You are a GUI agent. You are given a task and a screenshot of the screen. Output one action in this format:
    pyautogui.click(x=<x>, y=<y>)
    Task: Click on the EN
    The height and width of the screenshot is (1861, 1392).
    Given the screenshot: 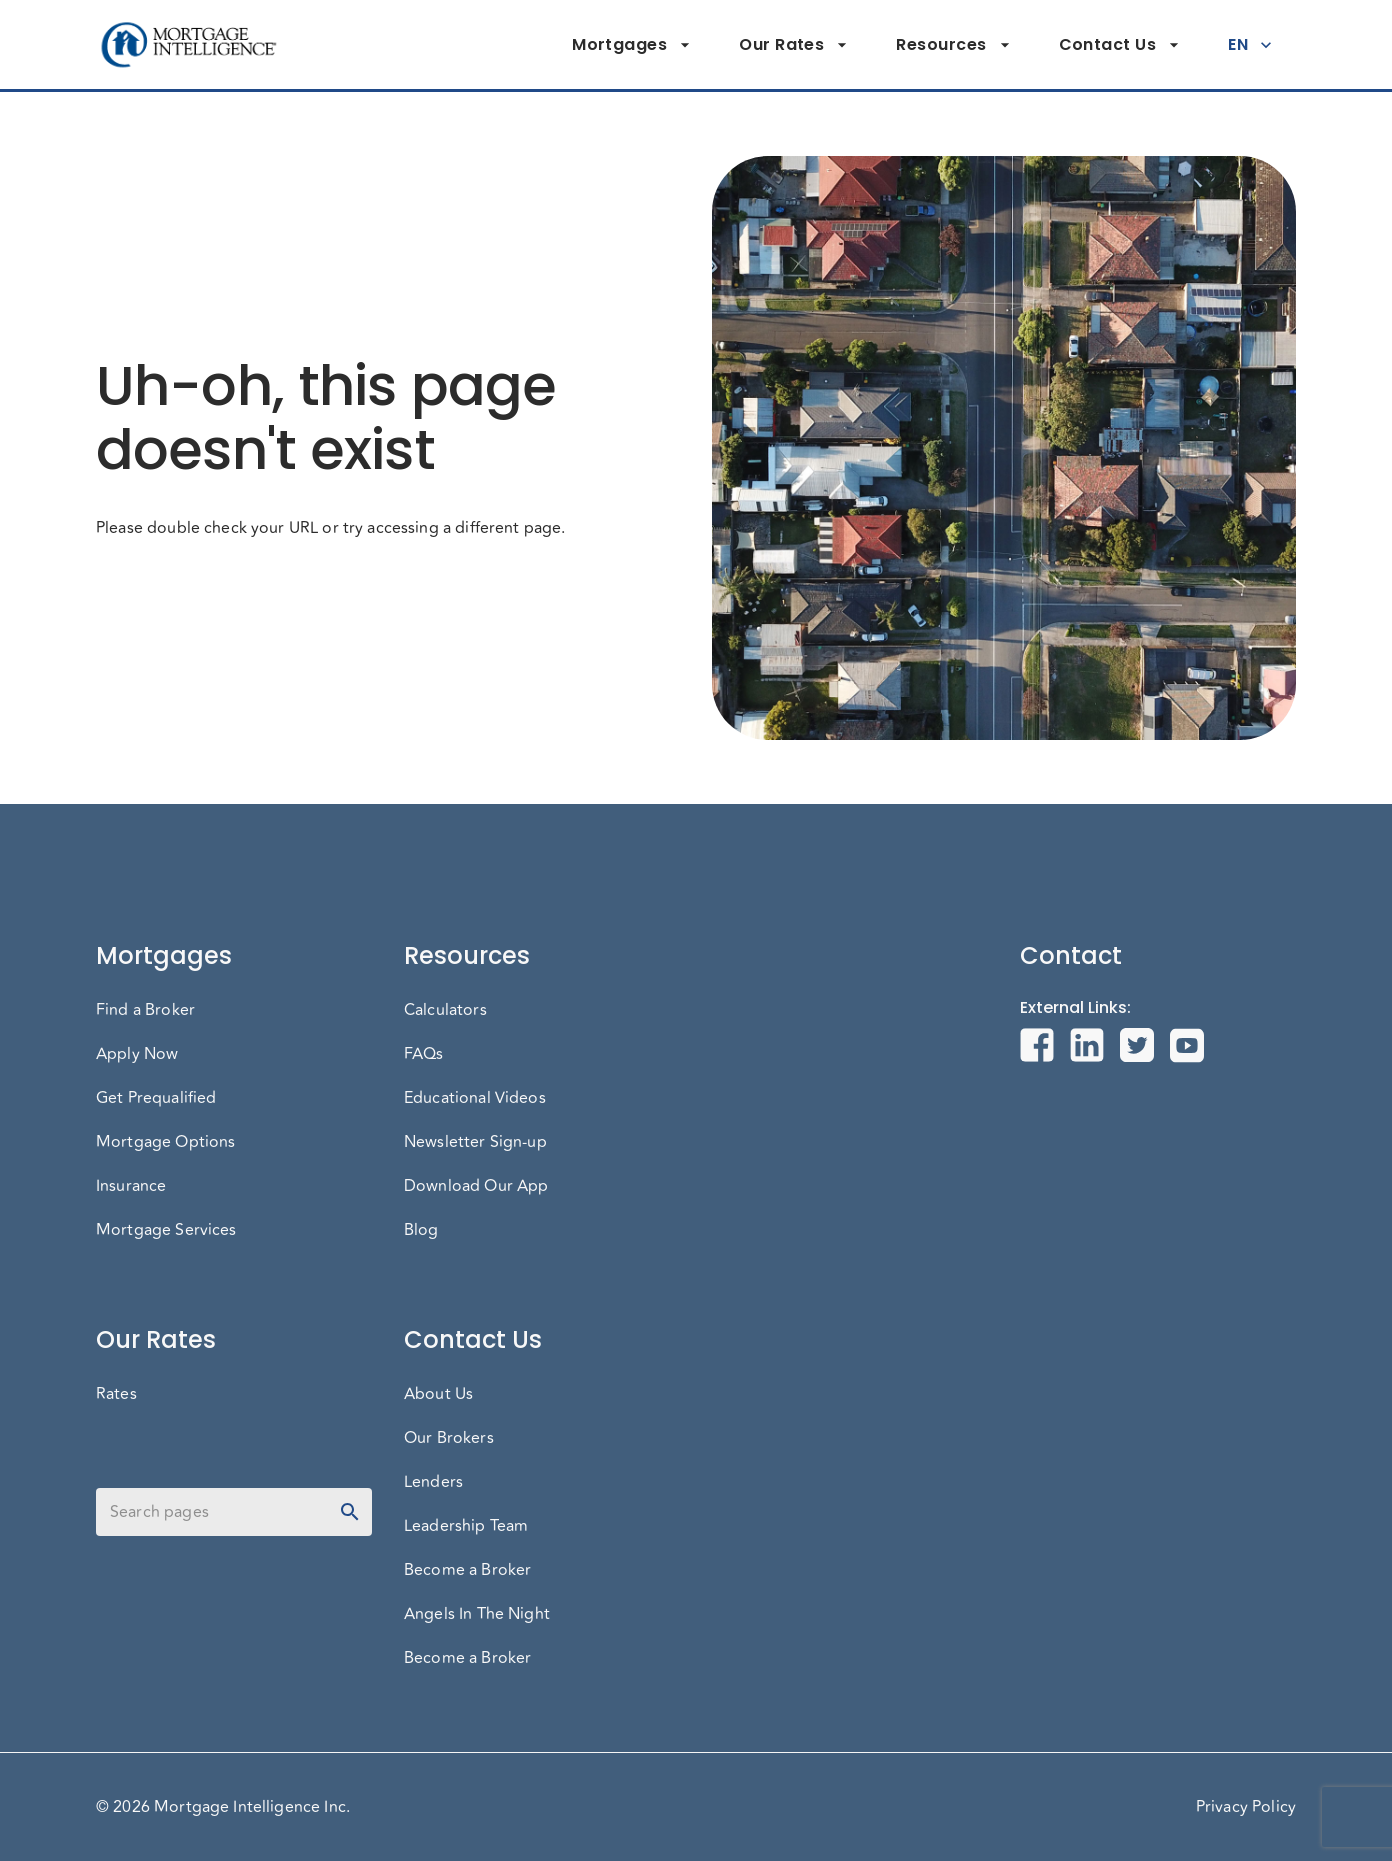 What is the action you would take?
    pyautogui.click(x=1250, y=45)
    